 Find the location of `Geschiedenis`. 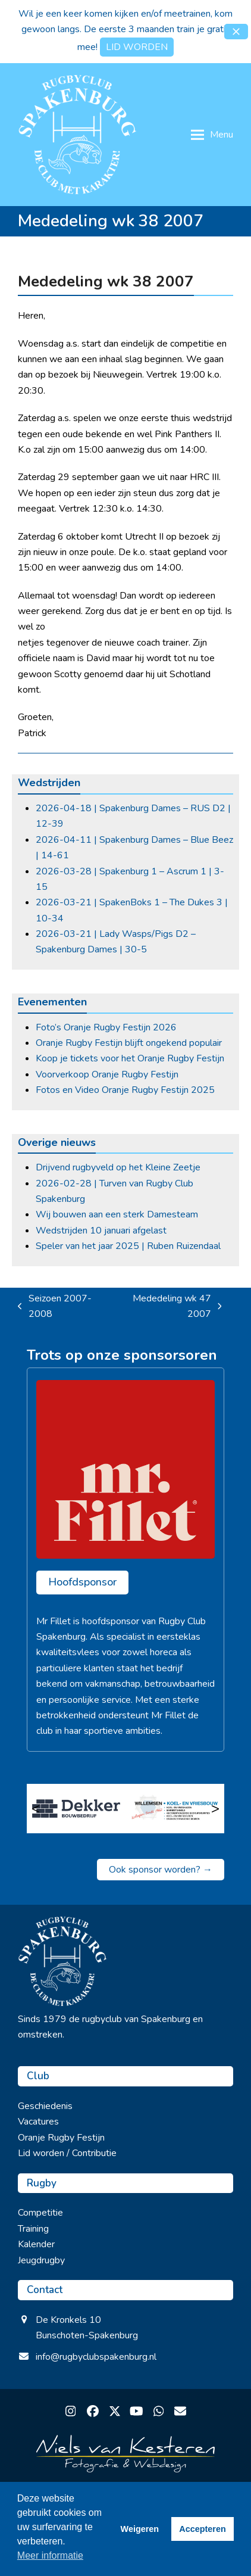

Geschiedenis is located at coordinates (45, 2106).